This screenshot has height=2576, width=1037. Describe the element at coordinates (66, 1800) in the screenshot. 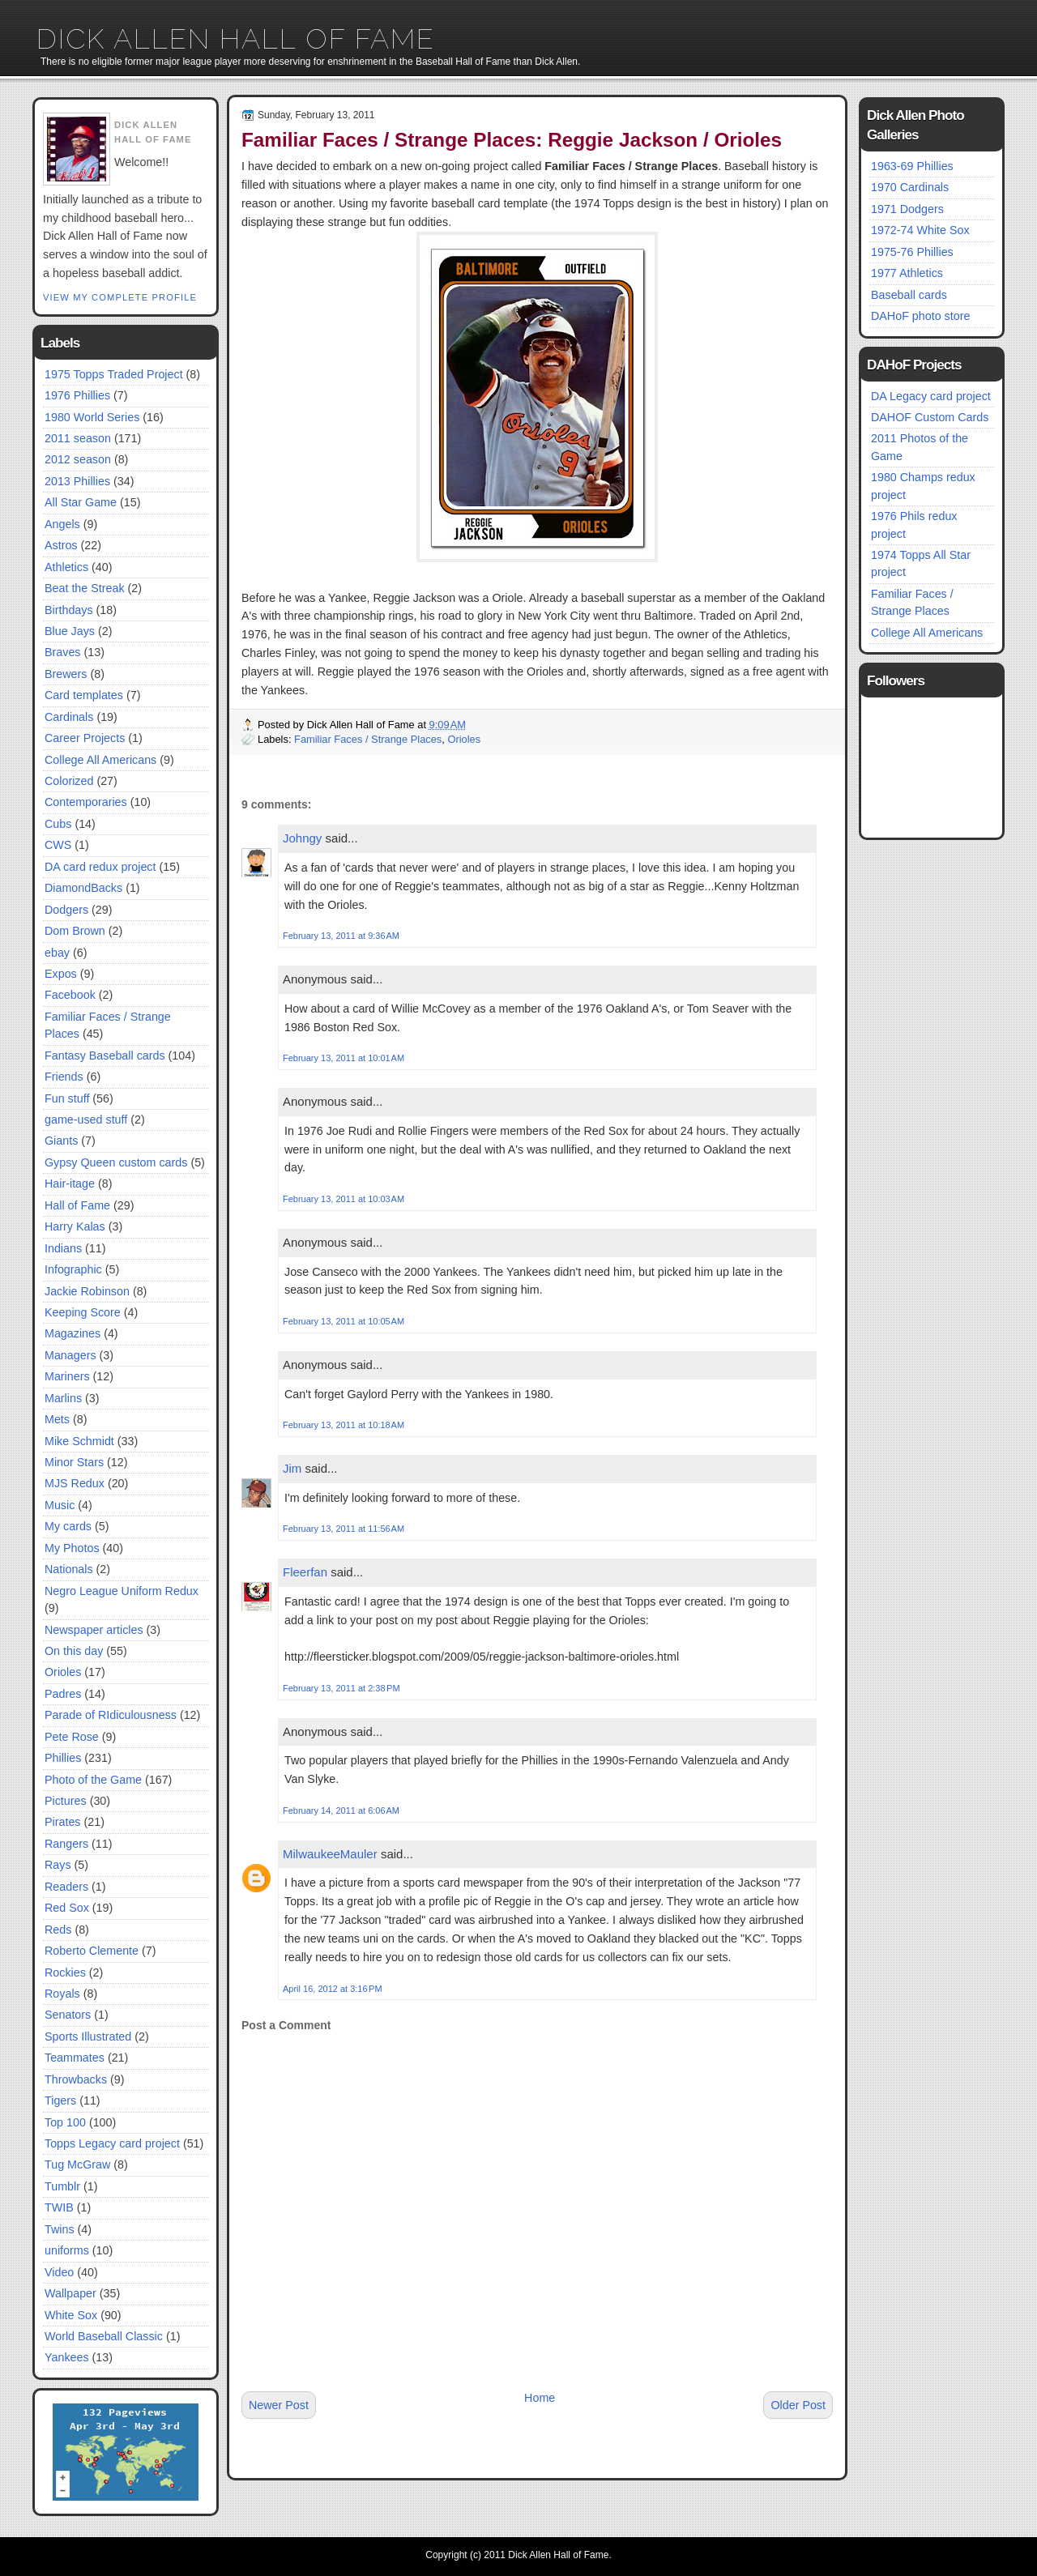

I see `Pictures` at that location.